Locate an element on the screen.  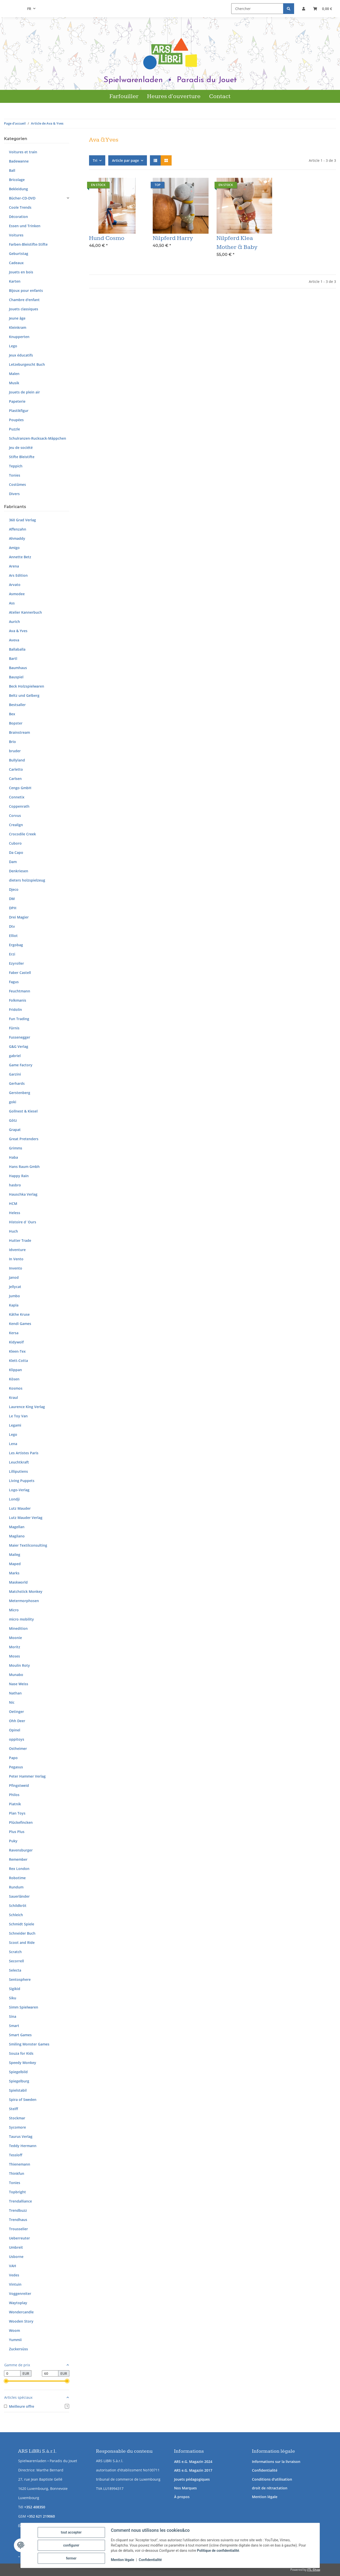
Papo is located at coordinates (13, 1757).